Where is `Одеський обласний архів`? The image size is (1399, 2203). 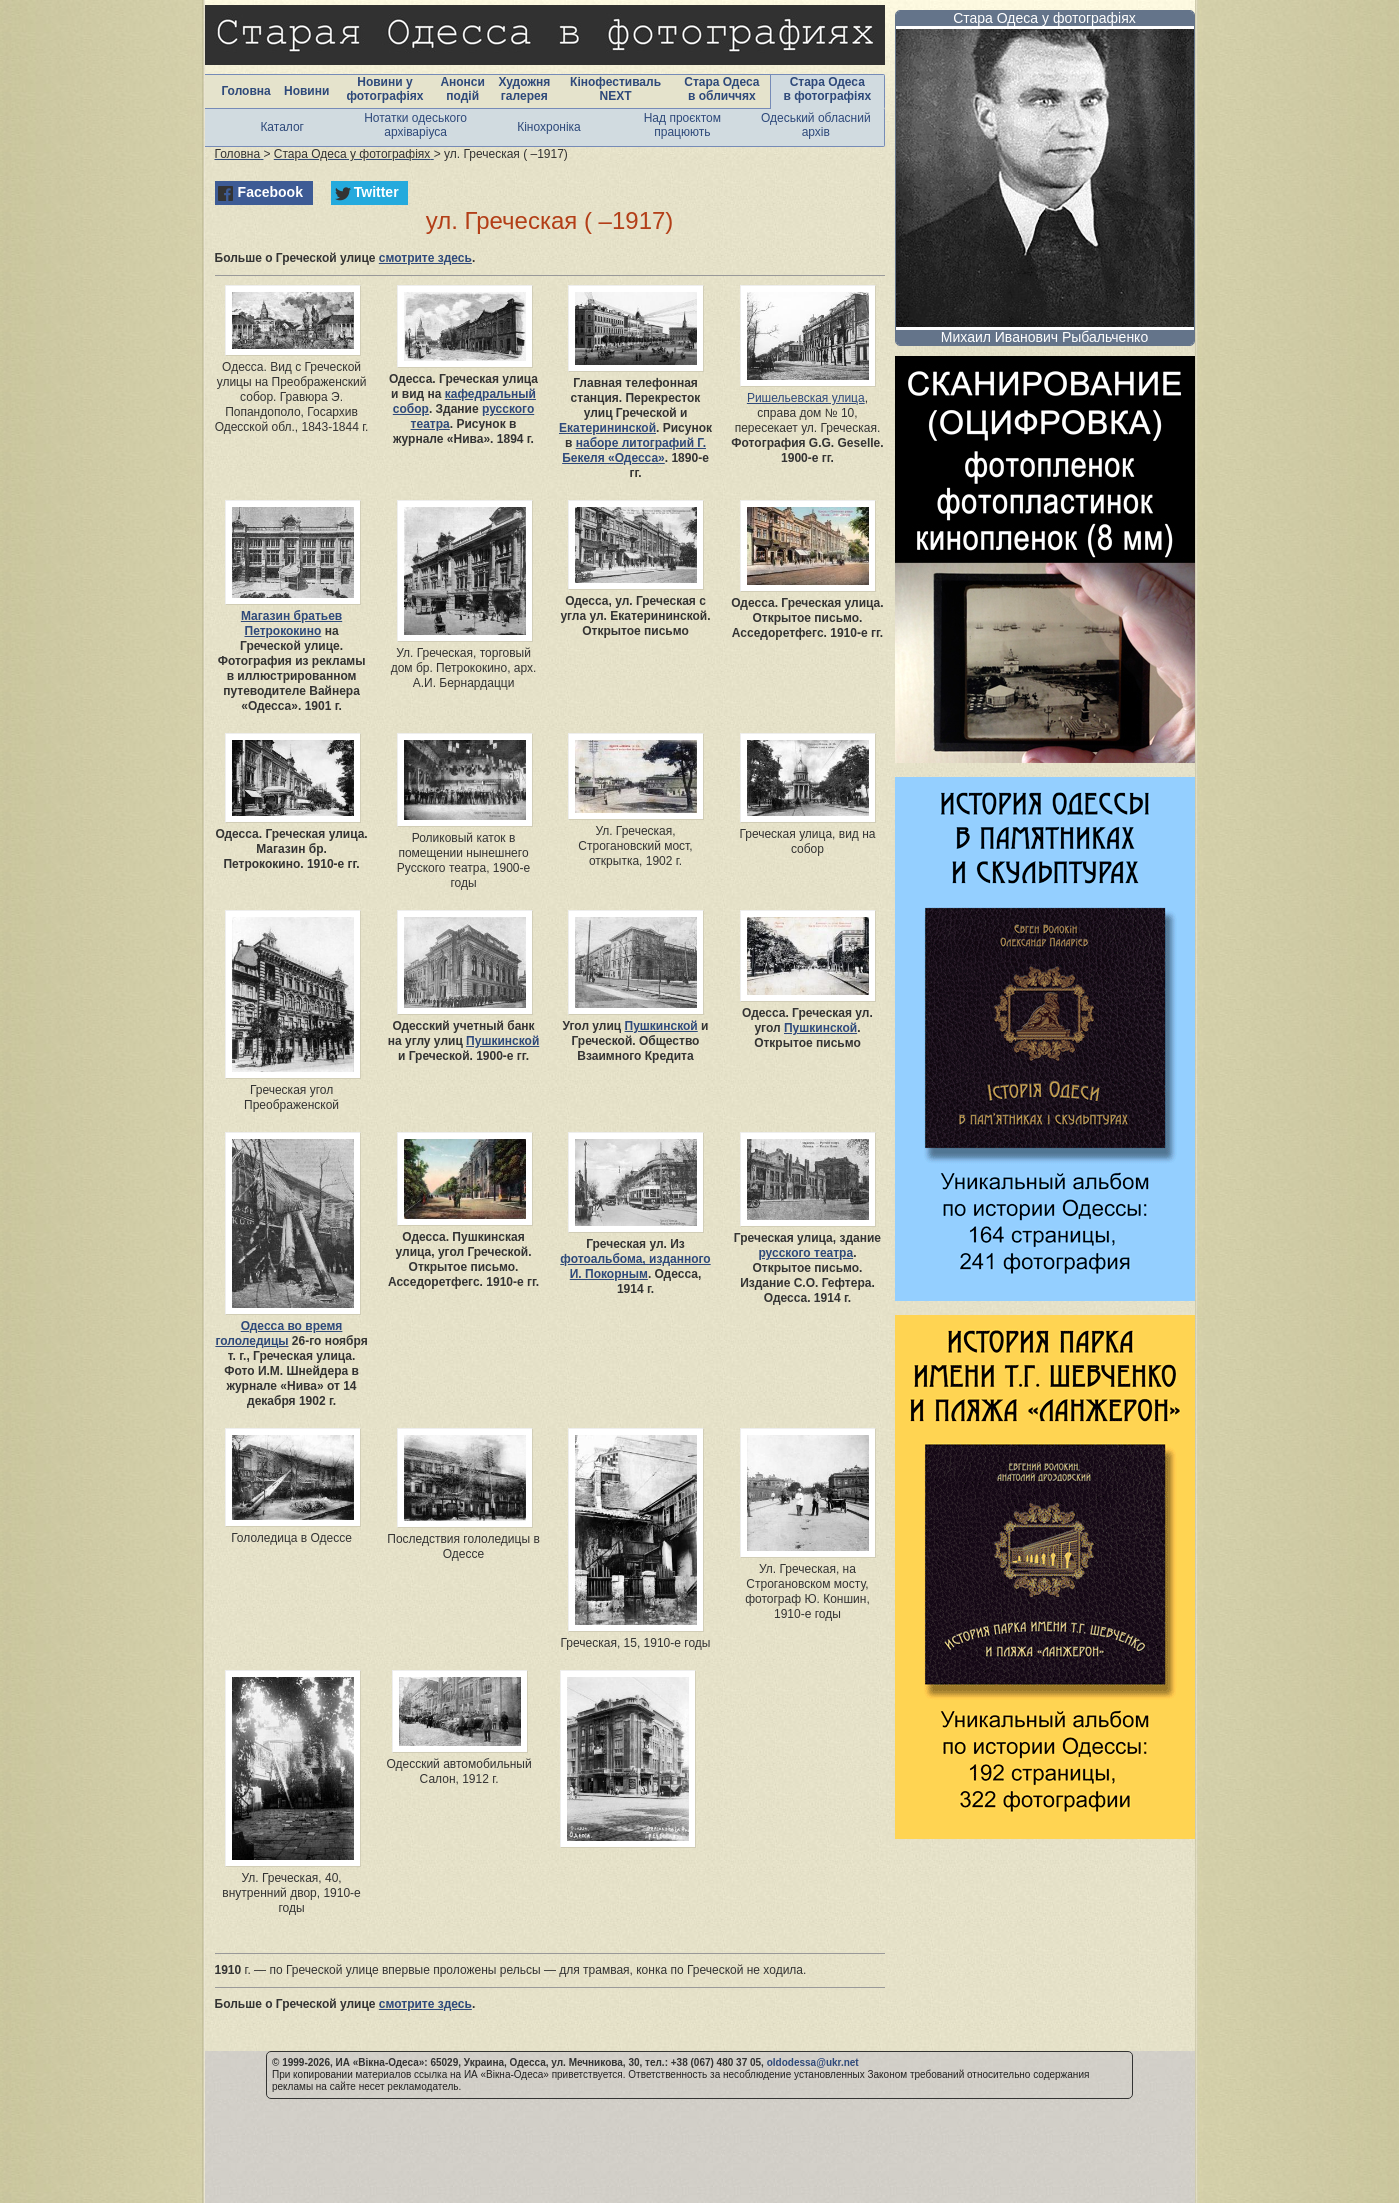
Одеський обласний архів is located at coordinates (816, 125).